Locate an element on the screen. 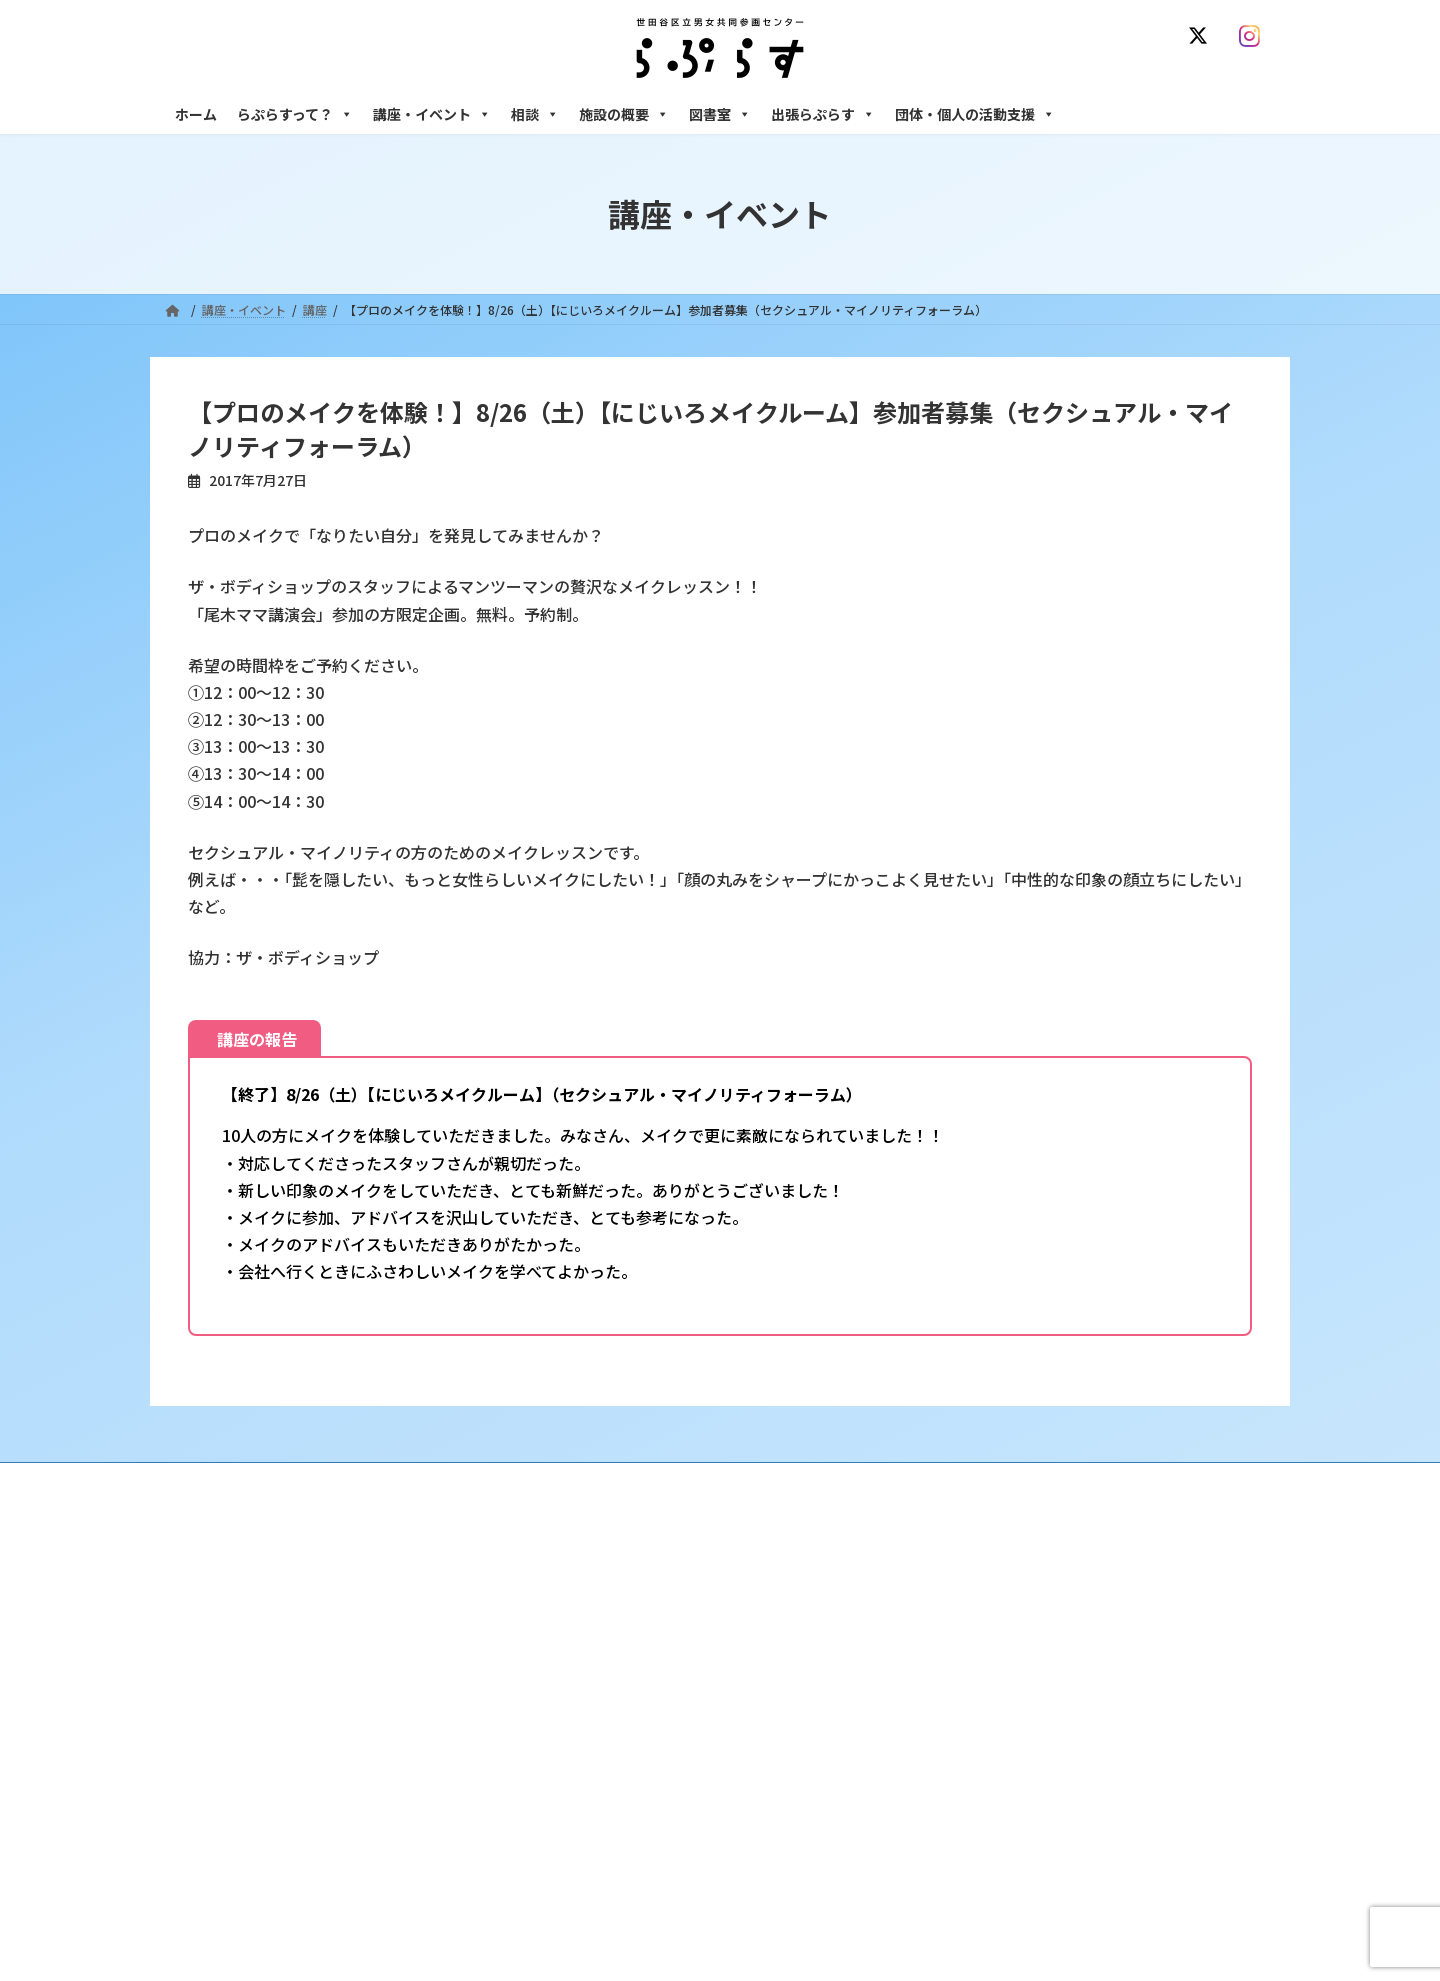 The width and height of the screenshot is (1440, 1981). フリースペース is located at coordinates (989, 1825).